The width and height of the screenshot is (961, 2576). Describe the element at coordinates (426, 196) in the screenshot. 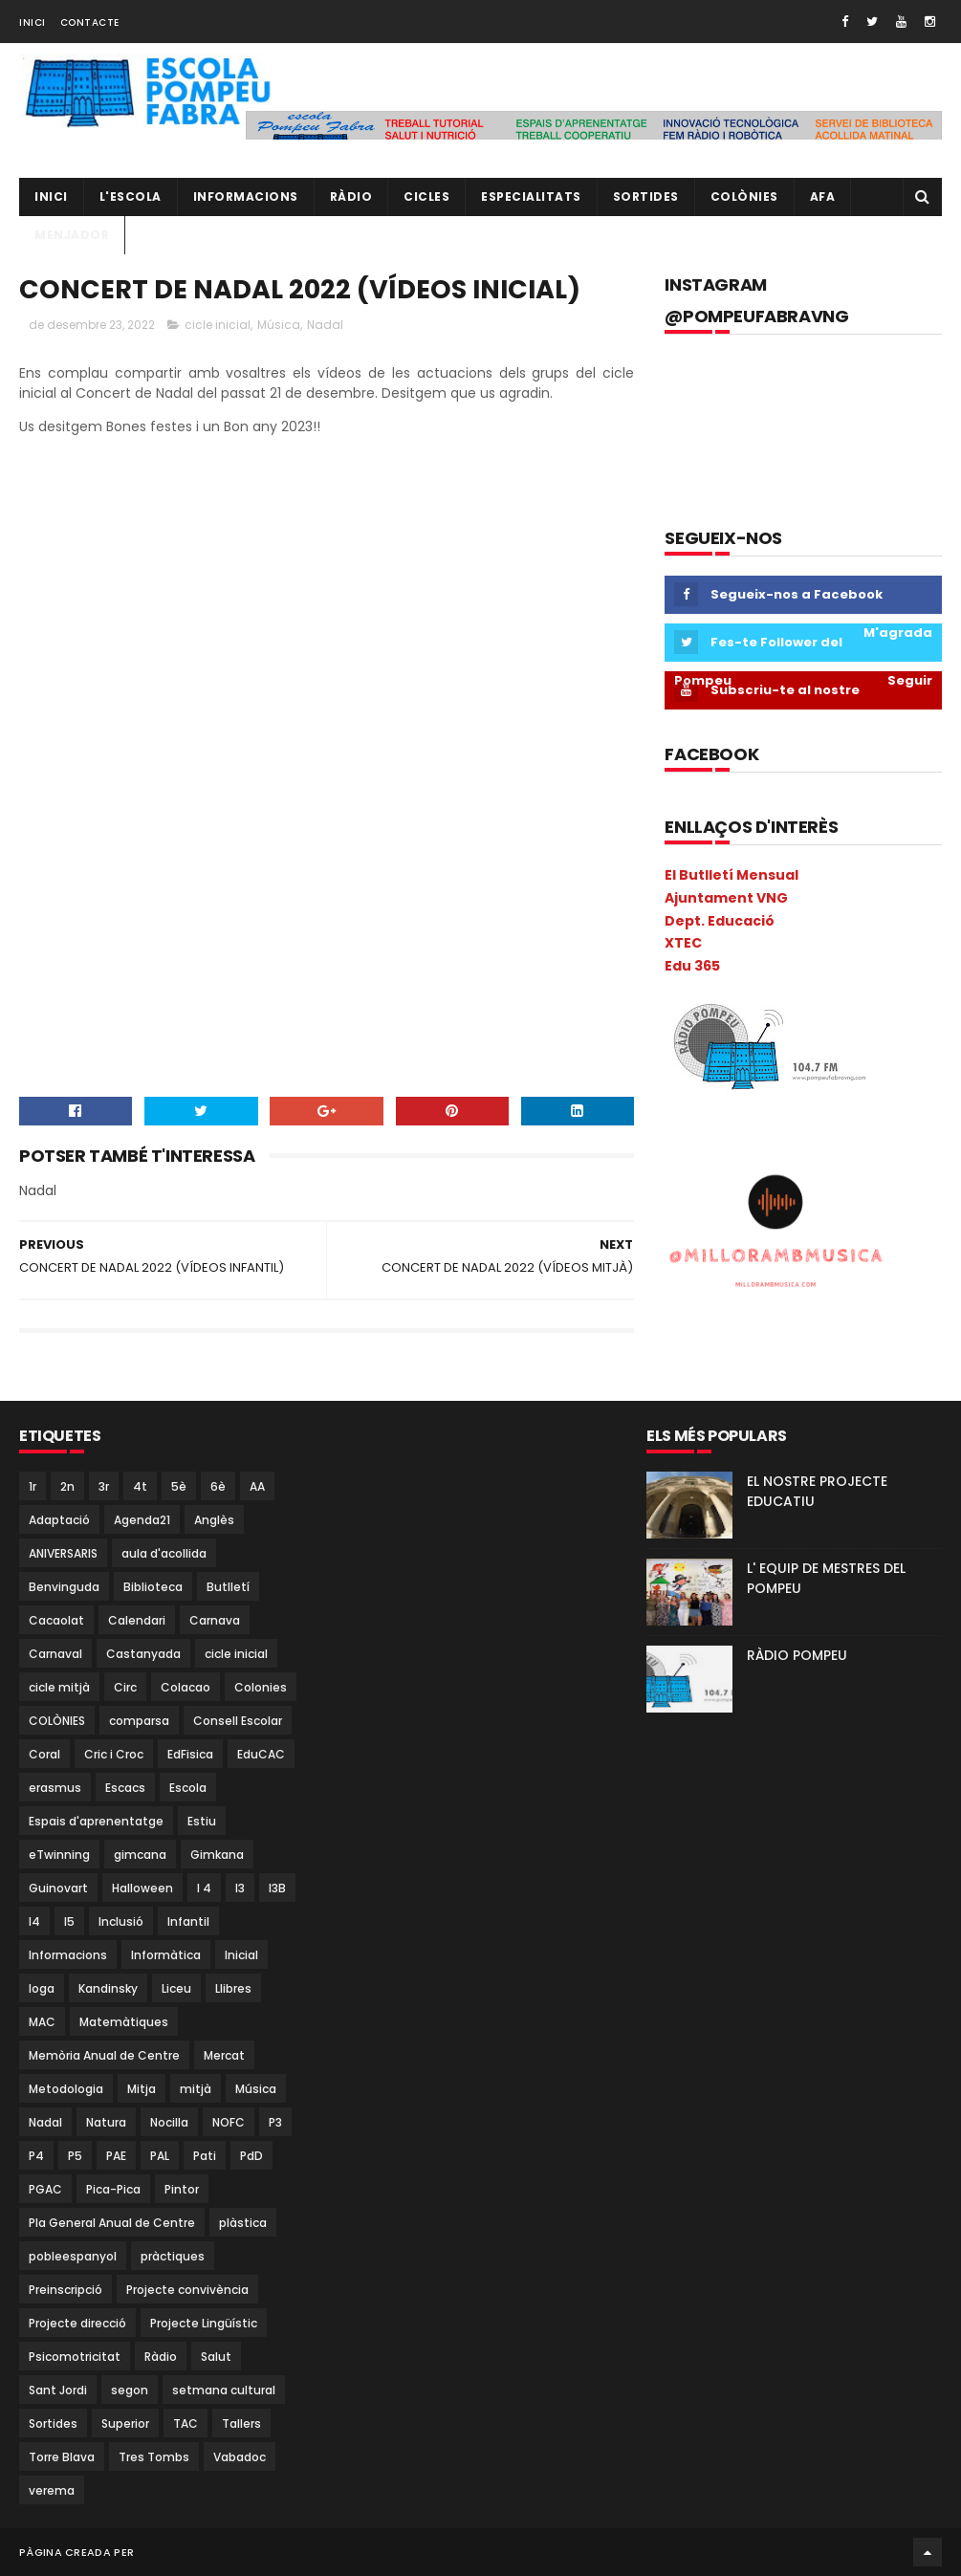

I see `CICLES` at that location.